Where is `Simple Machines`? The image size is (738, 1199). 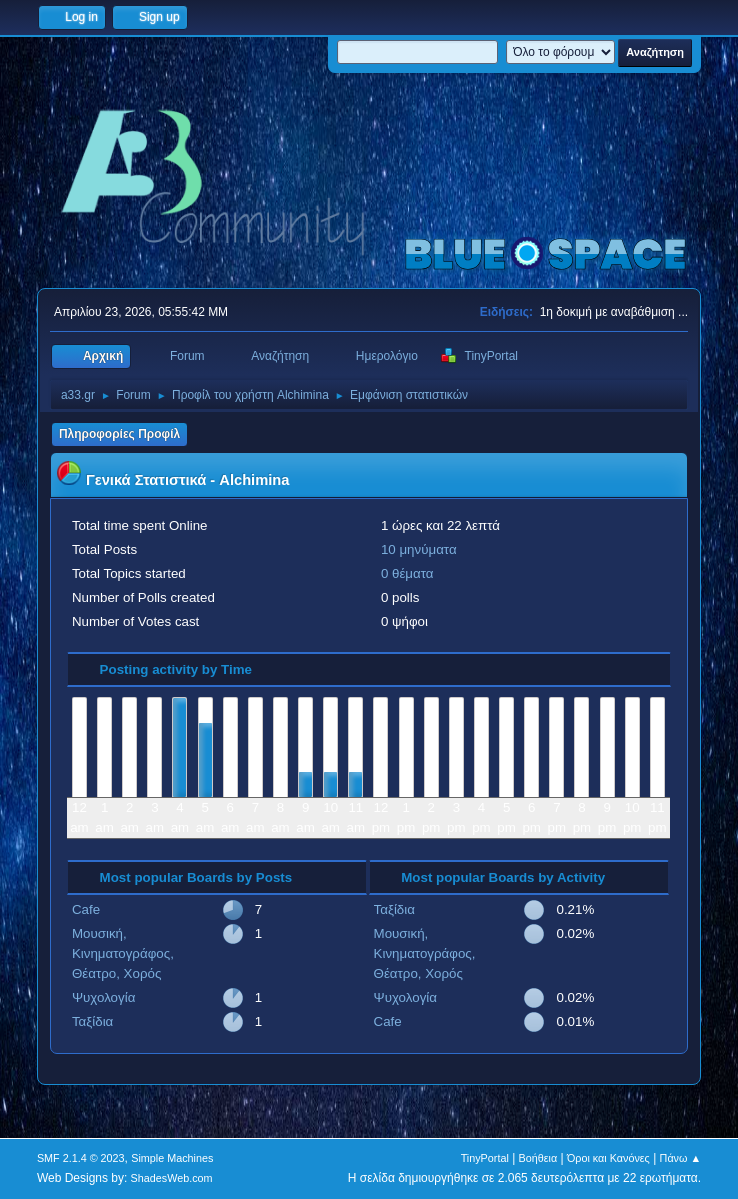 Simple Machines is located at coordinates (172, 1158).